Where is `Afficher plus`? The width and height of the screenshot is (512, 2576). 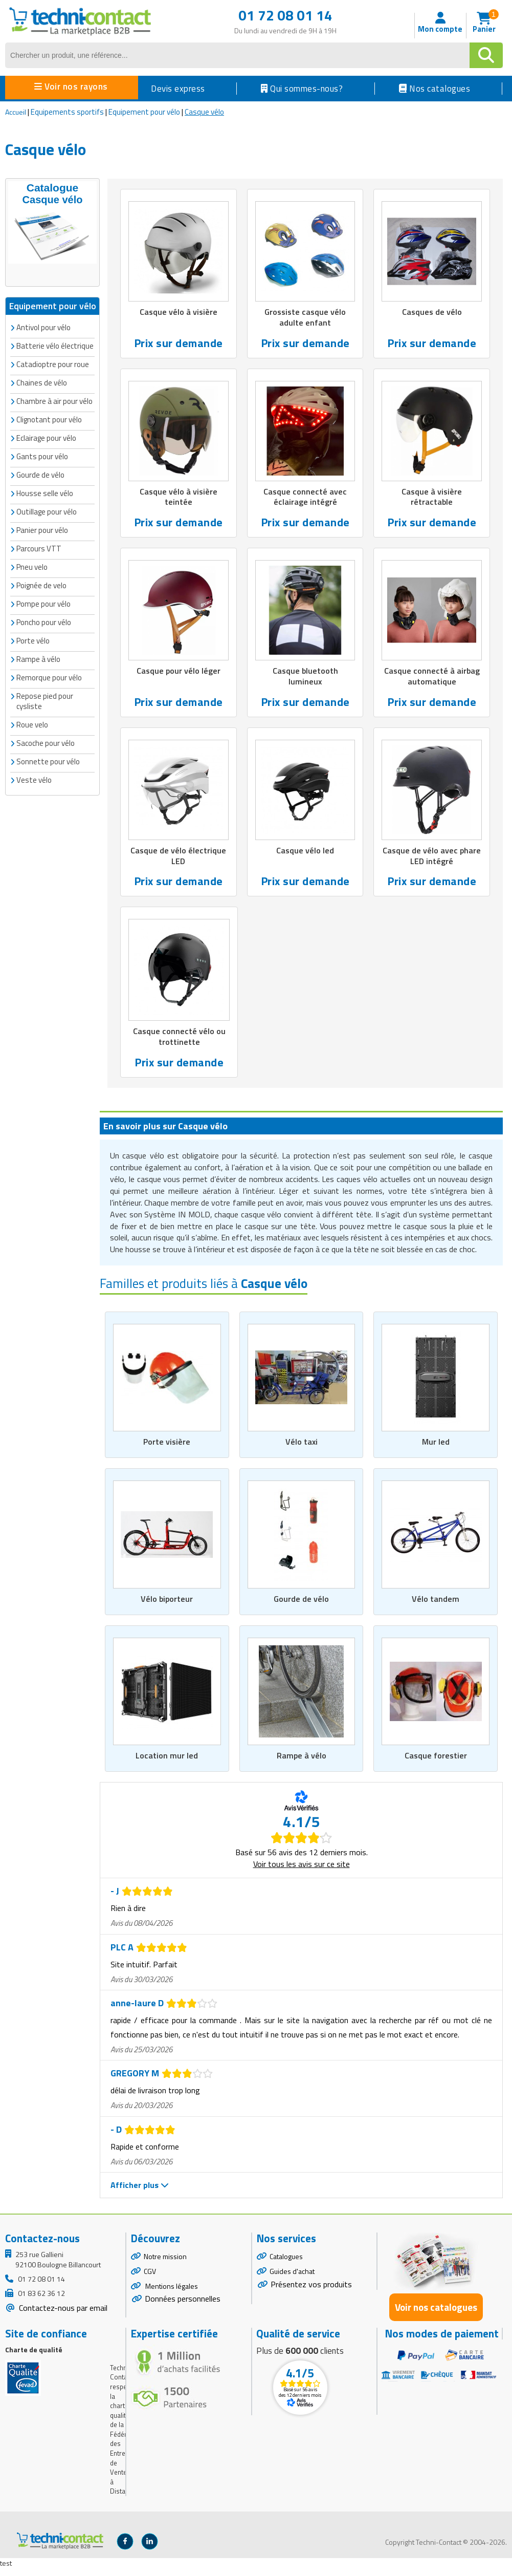
Afficher plus is located at coordinates (139, 2192).